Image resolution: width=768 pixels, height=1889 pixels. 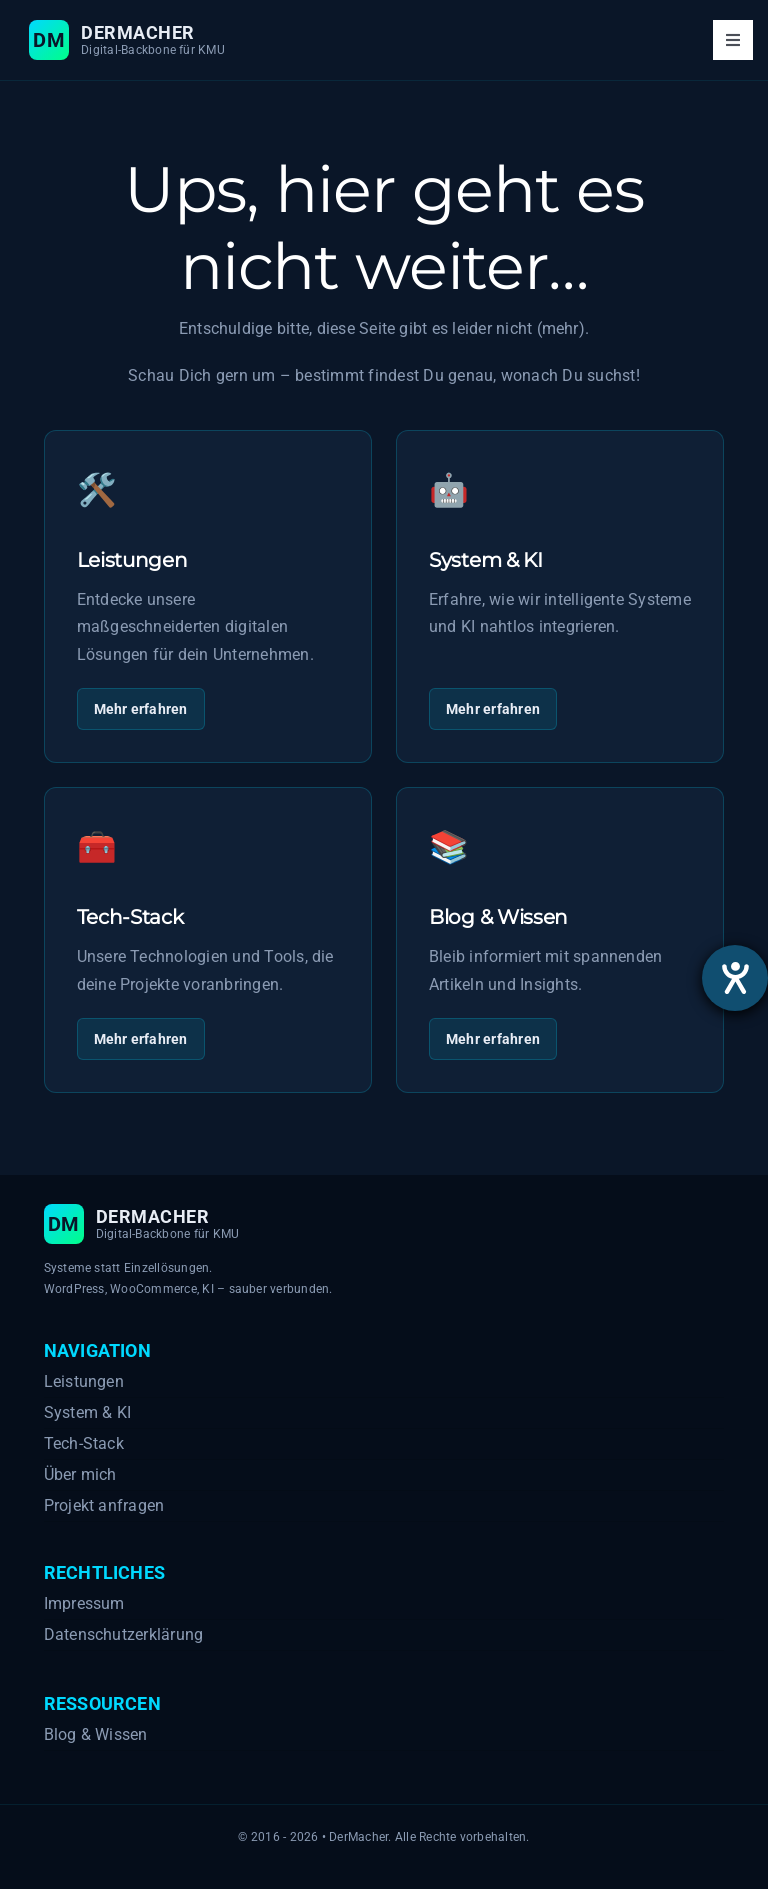 What do you see at coordinates (141, 1039) in the screenshot?
I see `Mehr erfahren [Mehr zu Tech-Stack]` at bounding box center [141, 1039].